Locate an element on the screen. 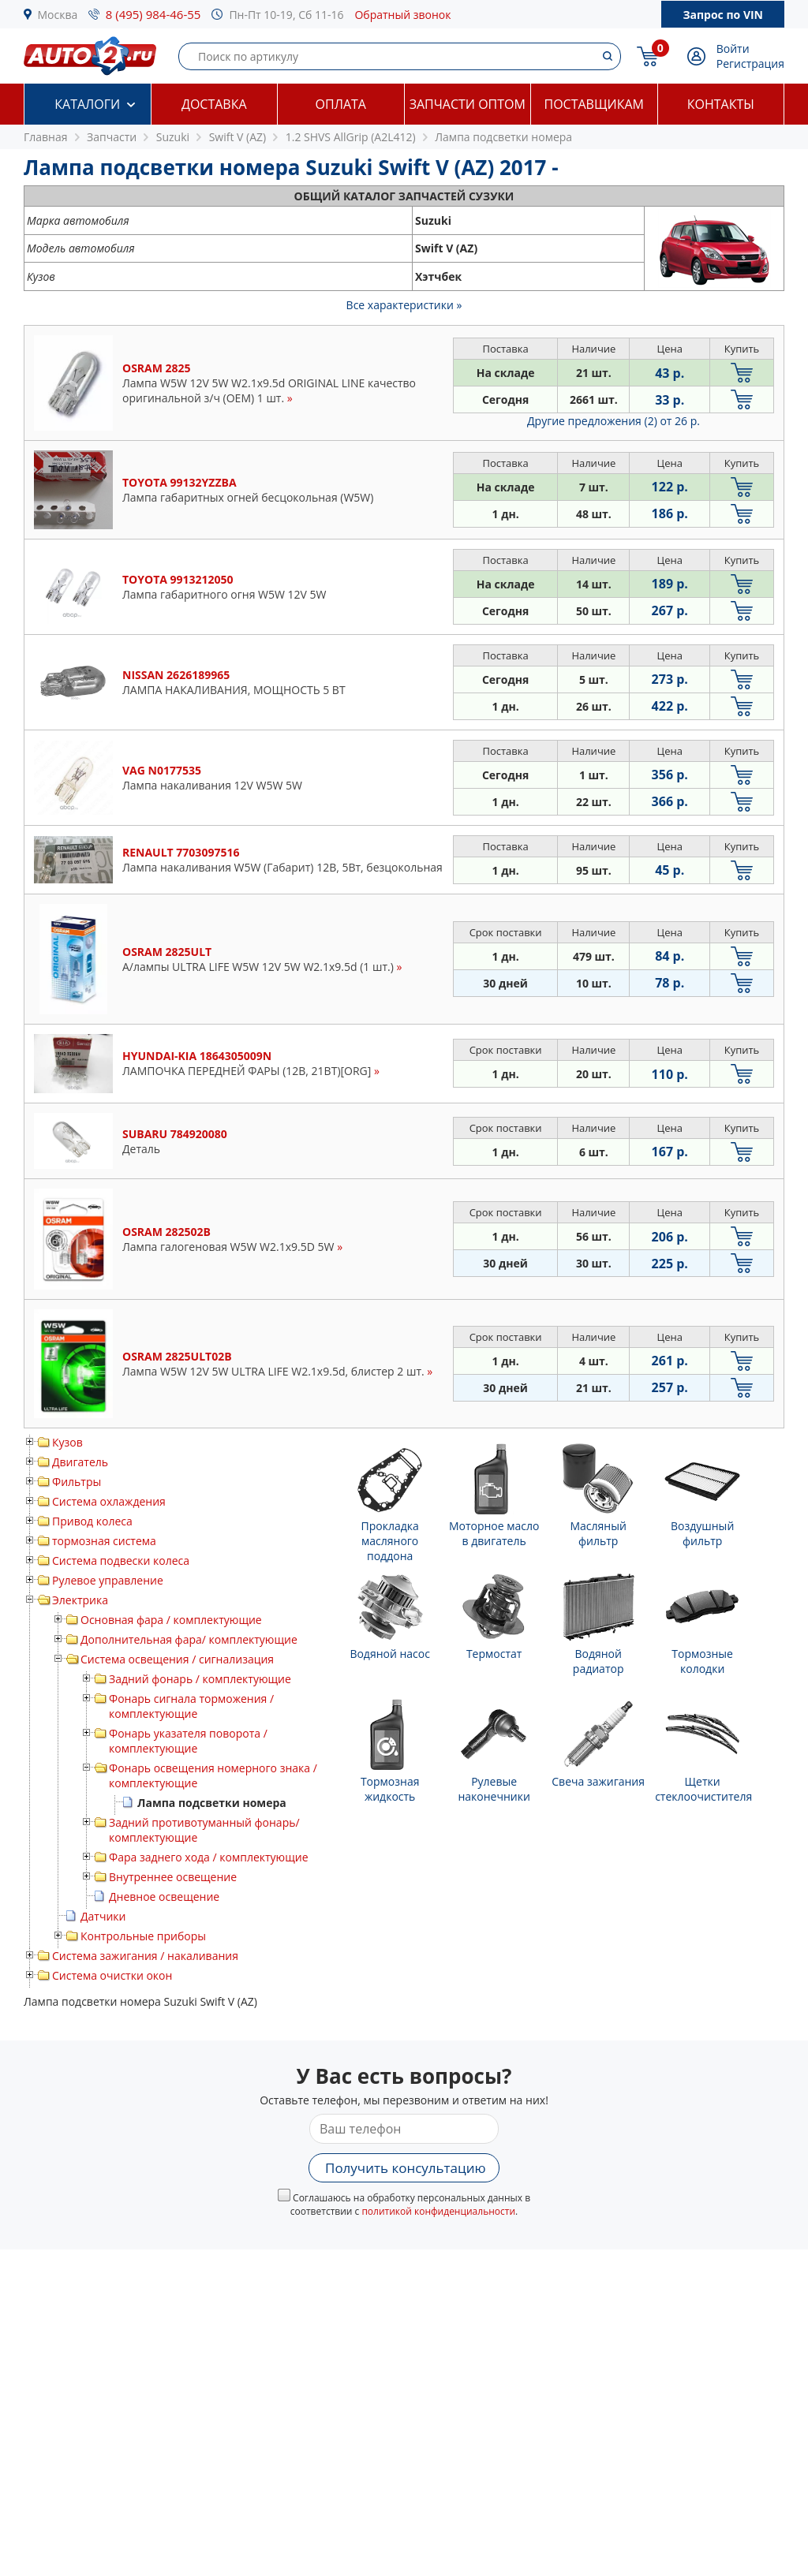 Image resolution: width=808 pixels, height=2576 pixels. Фара заднего хода / комплектующие is located at coordinates (209, 1857).